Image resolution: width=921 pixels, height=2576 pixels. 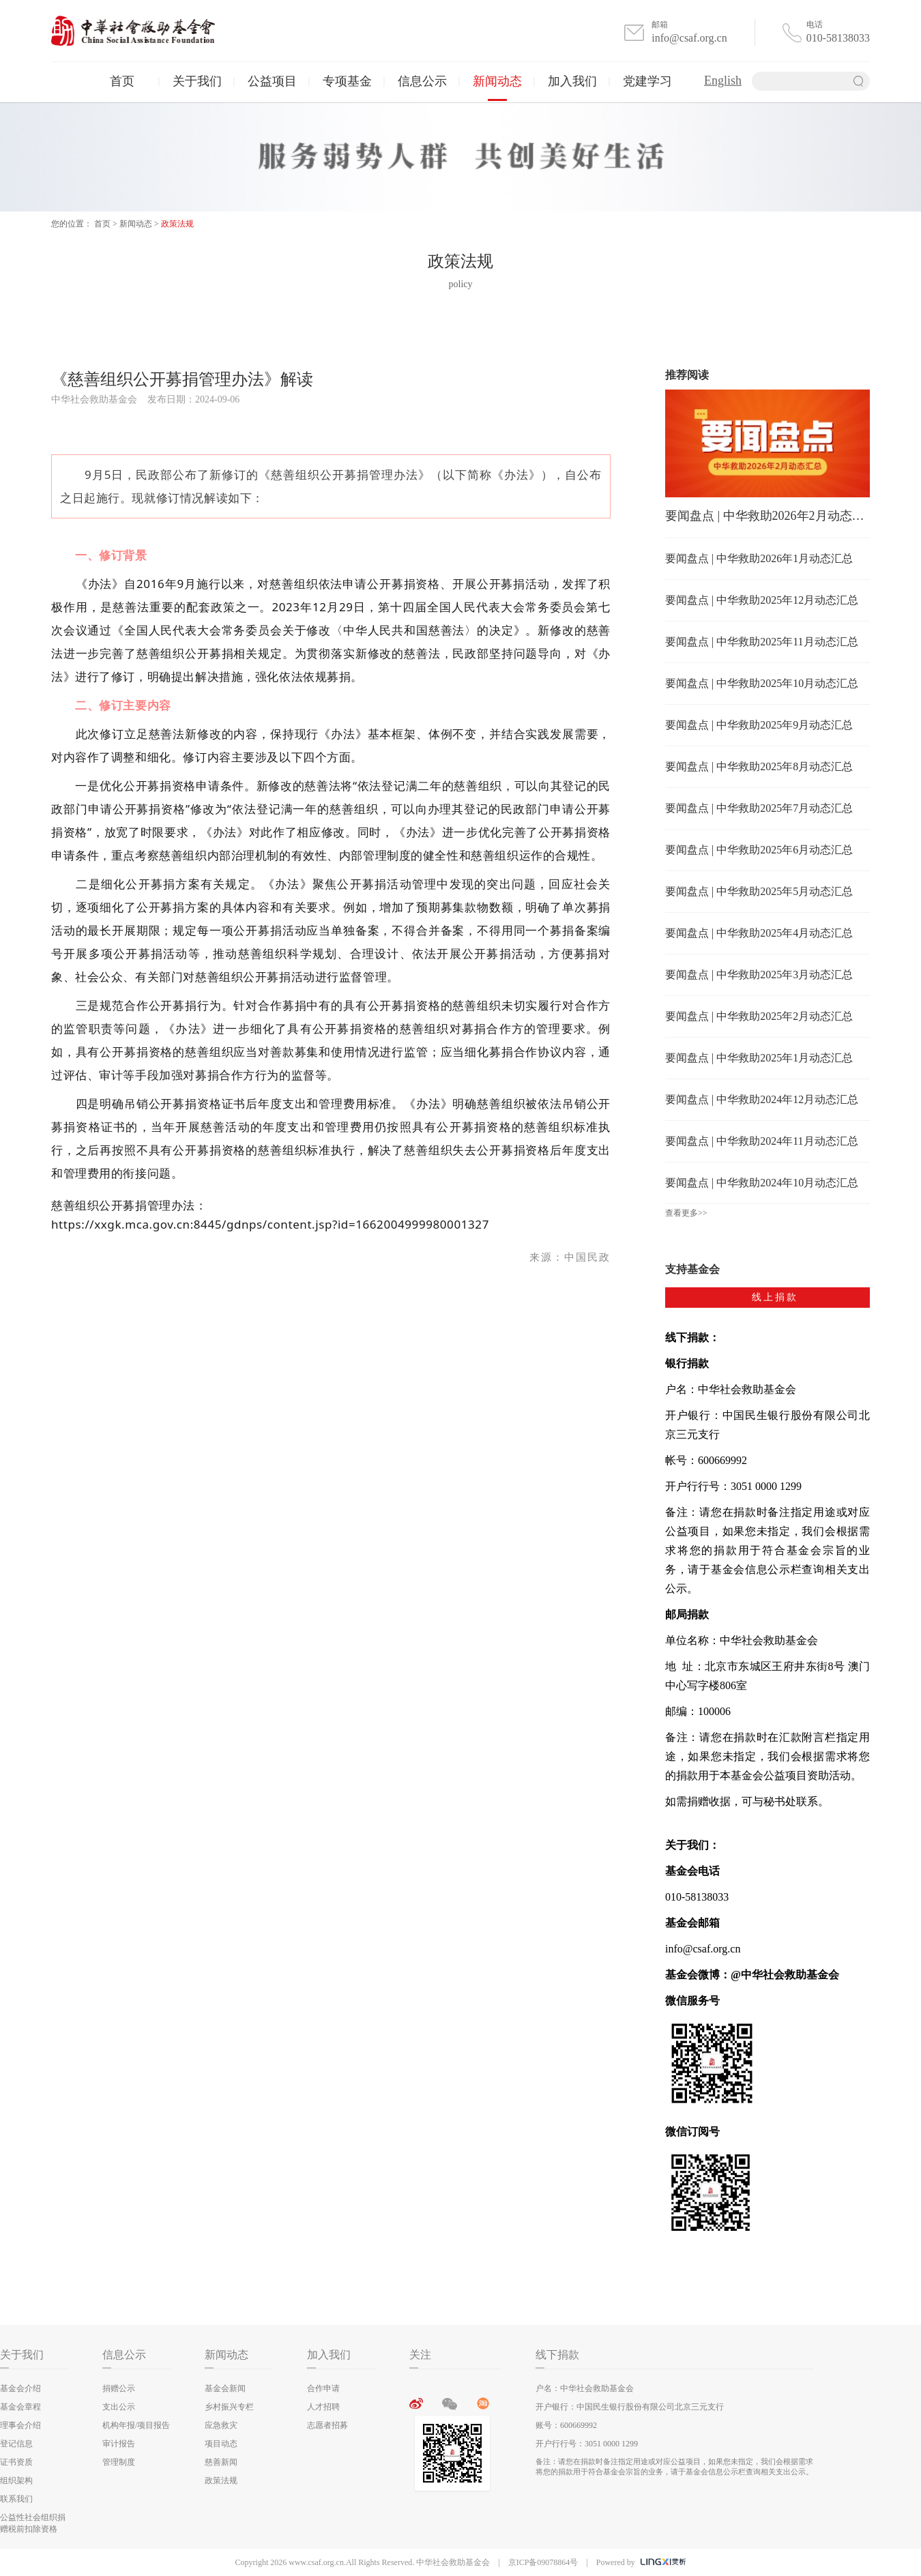 I want to click on 要闻盘点 | 中华救助2025年3月动态汇总, so click(x=759, y=974).